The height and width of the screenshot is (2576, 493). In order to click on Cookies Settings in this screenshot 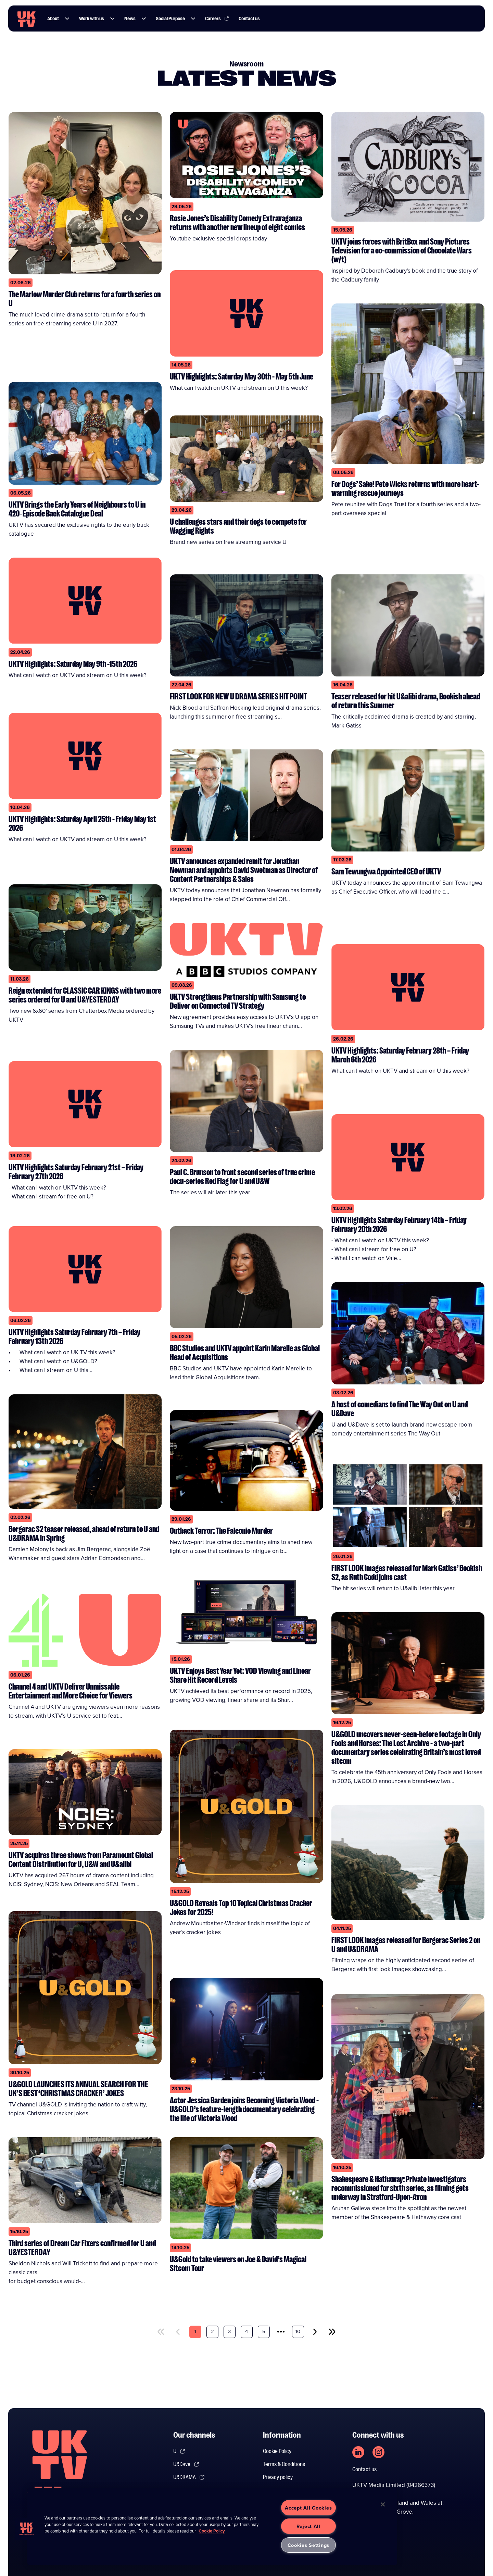, I will do `click(309, 2545)`.